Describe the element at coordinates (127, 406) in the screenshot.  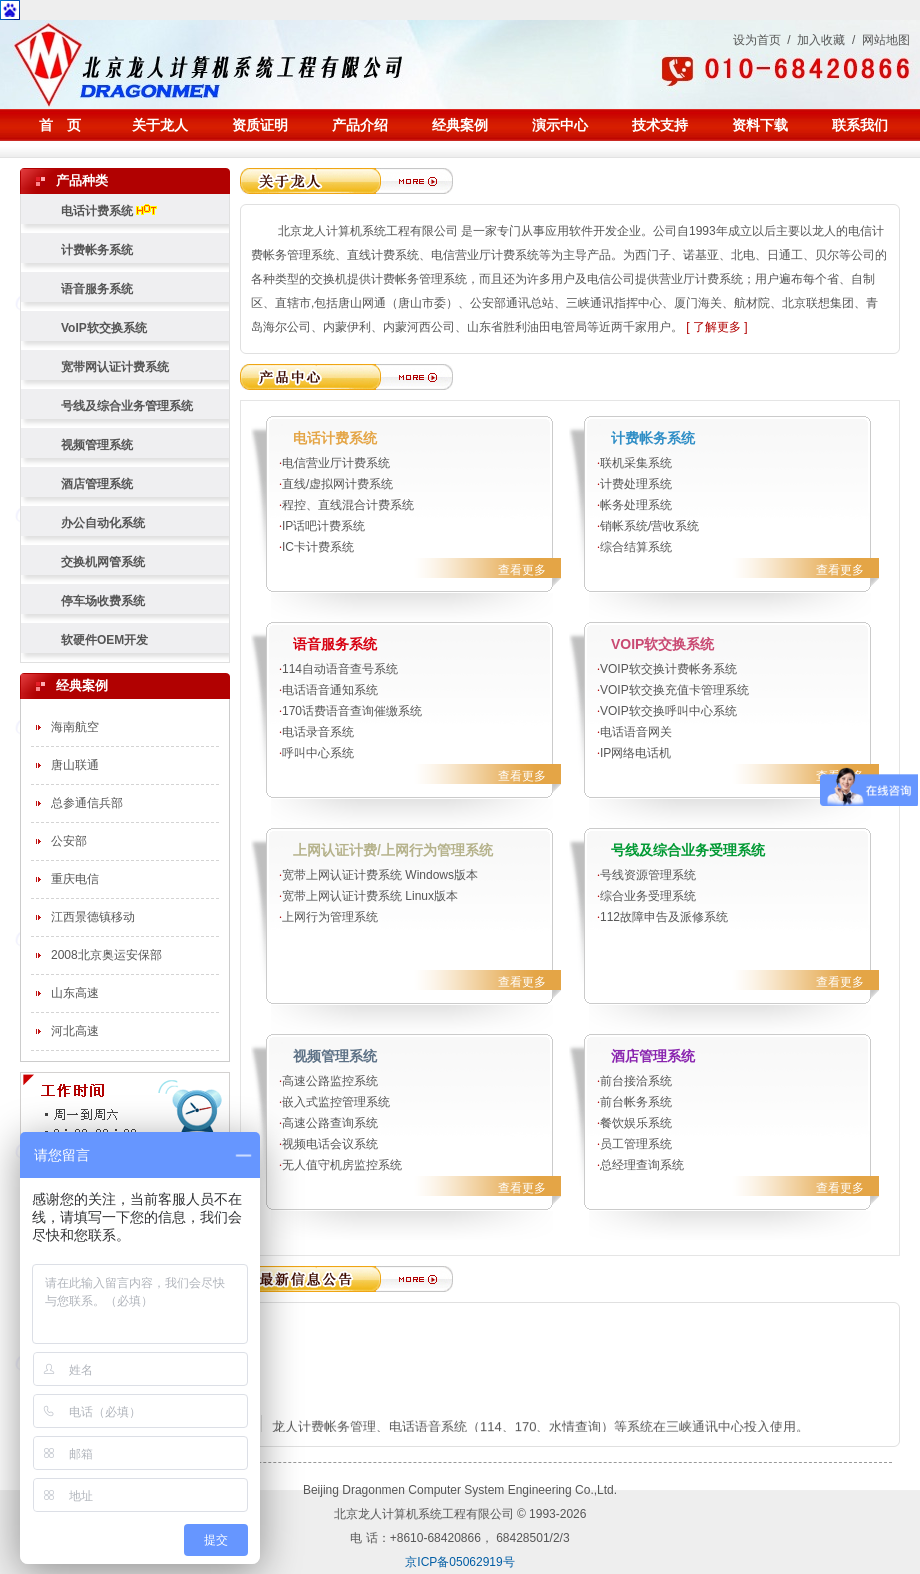
I see `号线及综合业务管理系统` at that location.